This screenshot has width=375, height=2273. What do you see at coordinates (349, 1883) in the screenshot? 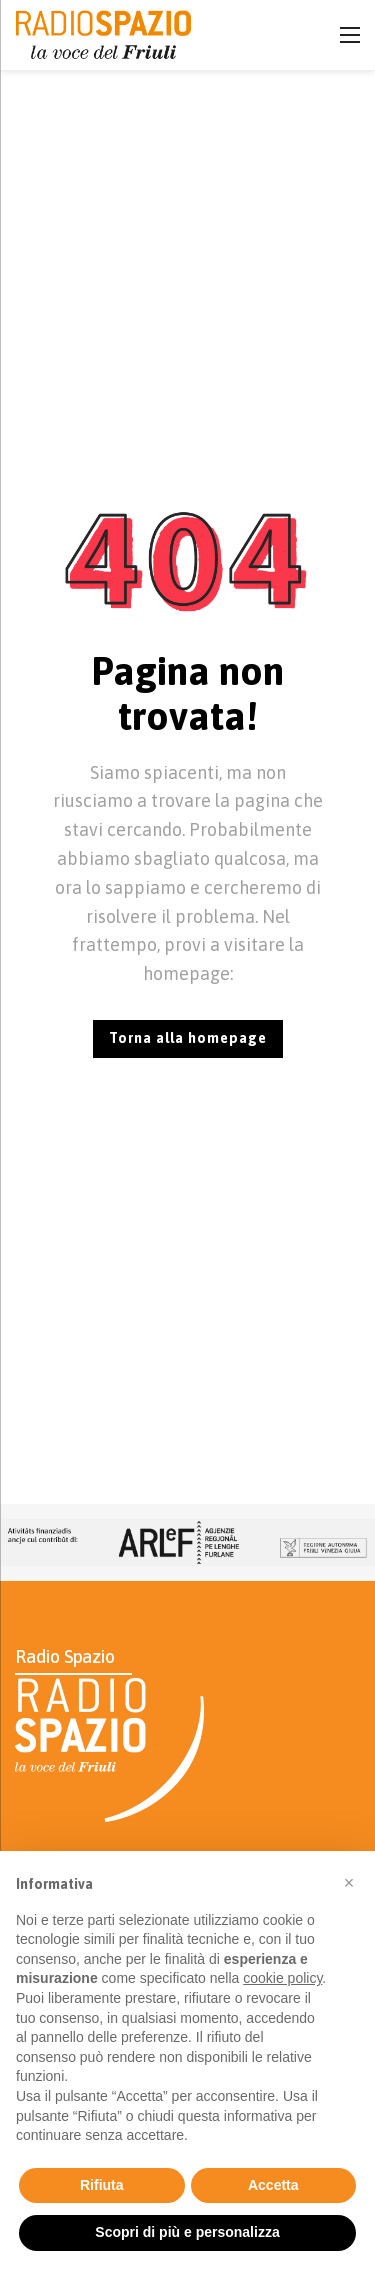
I see `[button]` at bounding box center [349, 1883].